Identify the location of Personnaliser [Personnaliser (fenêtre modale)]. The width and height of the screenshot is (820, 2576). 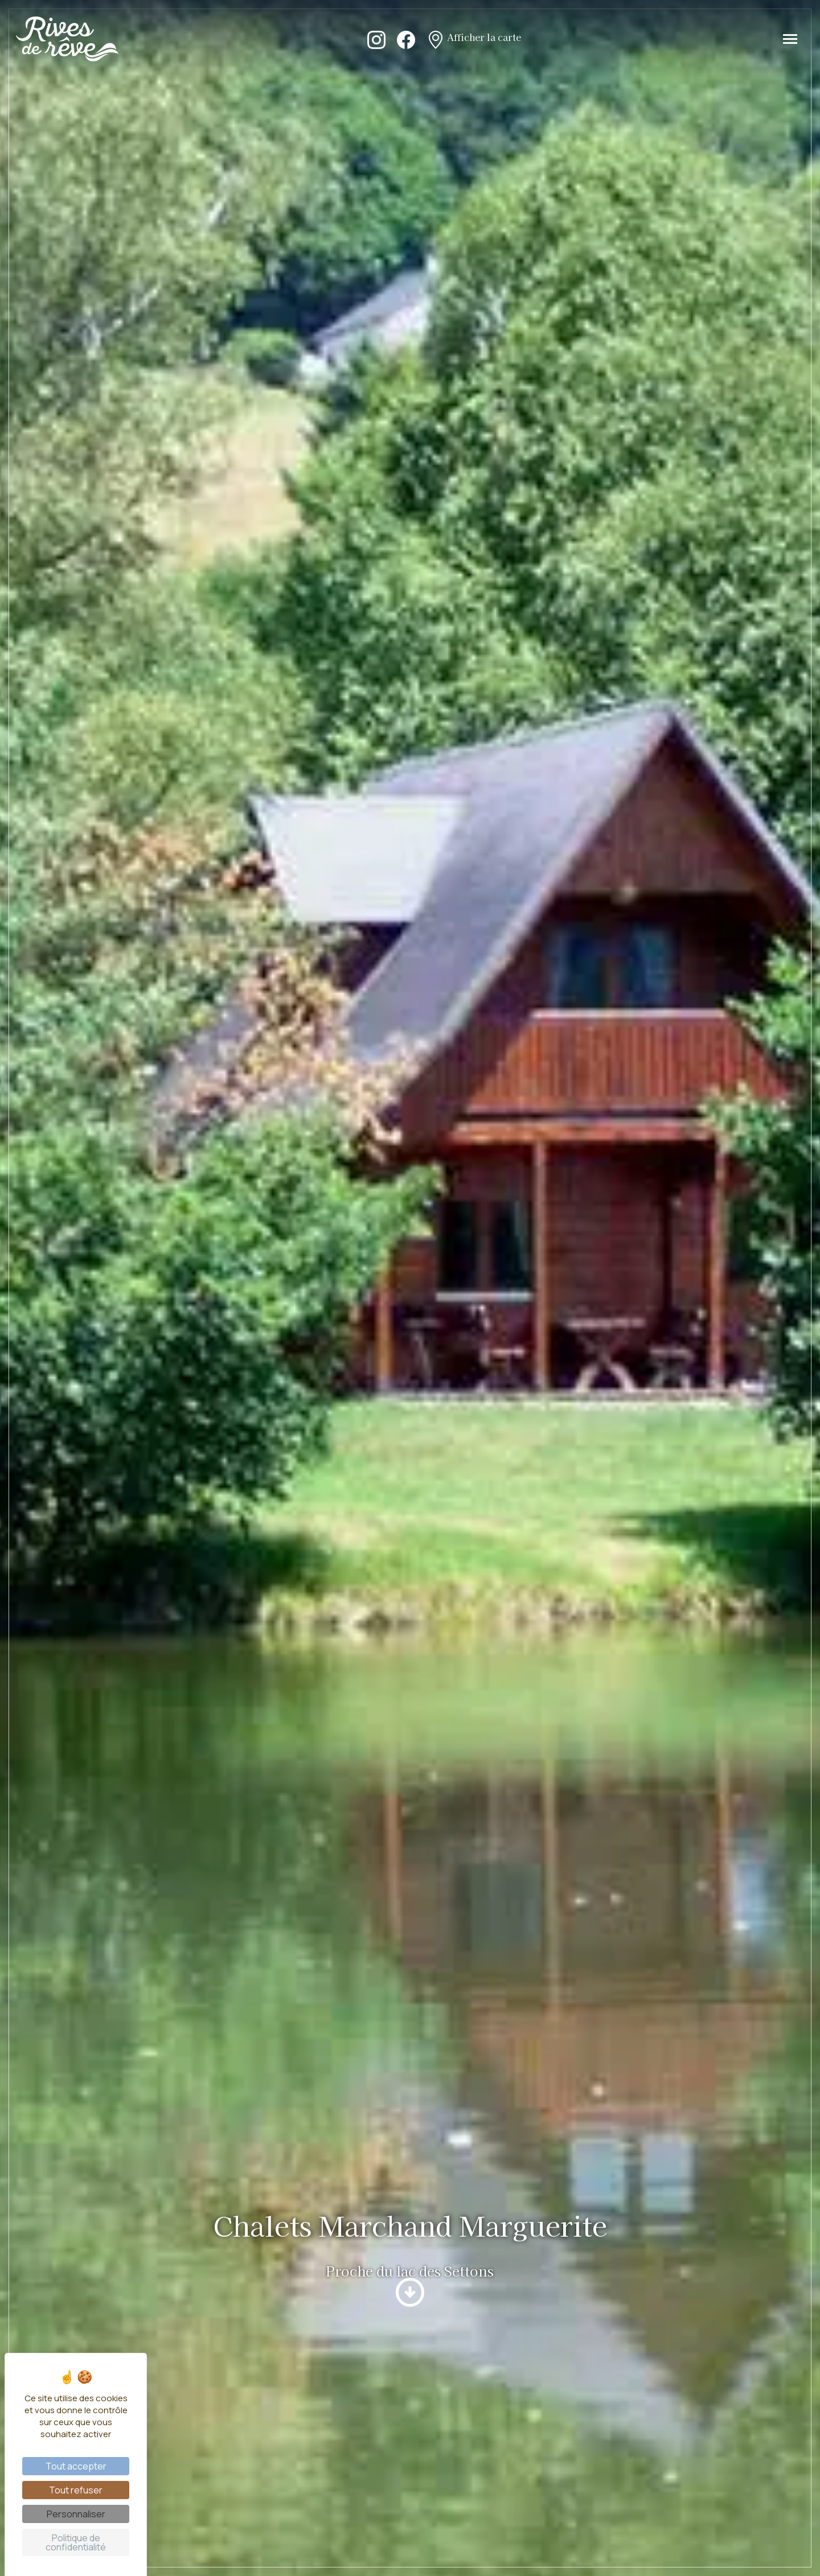
(76, 2514).